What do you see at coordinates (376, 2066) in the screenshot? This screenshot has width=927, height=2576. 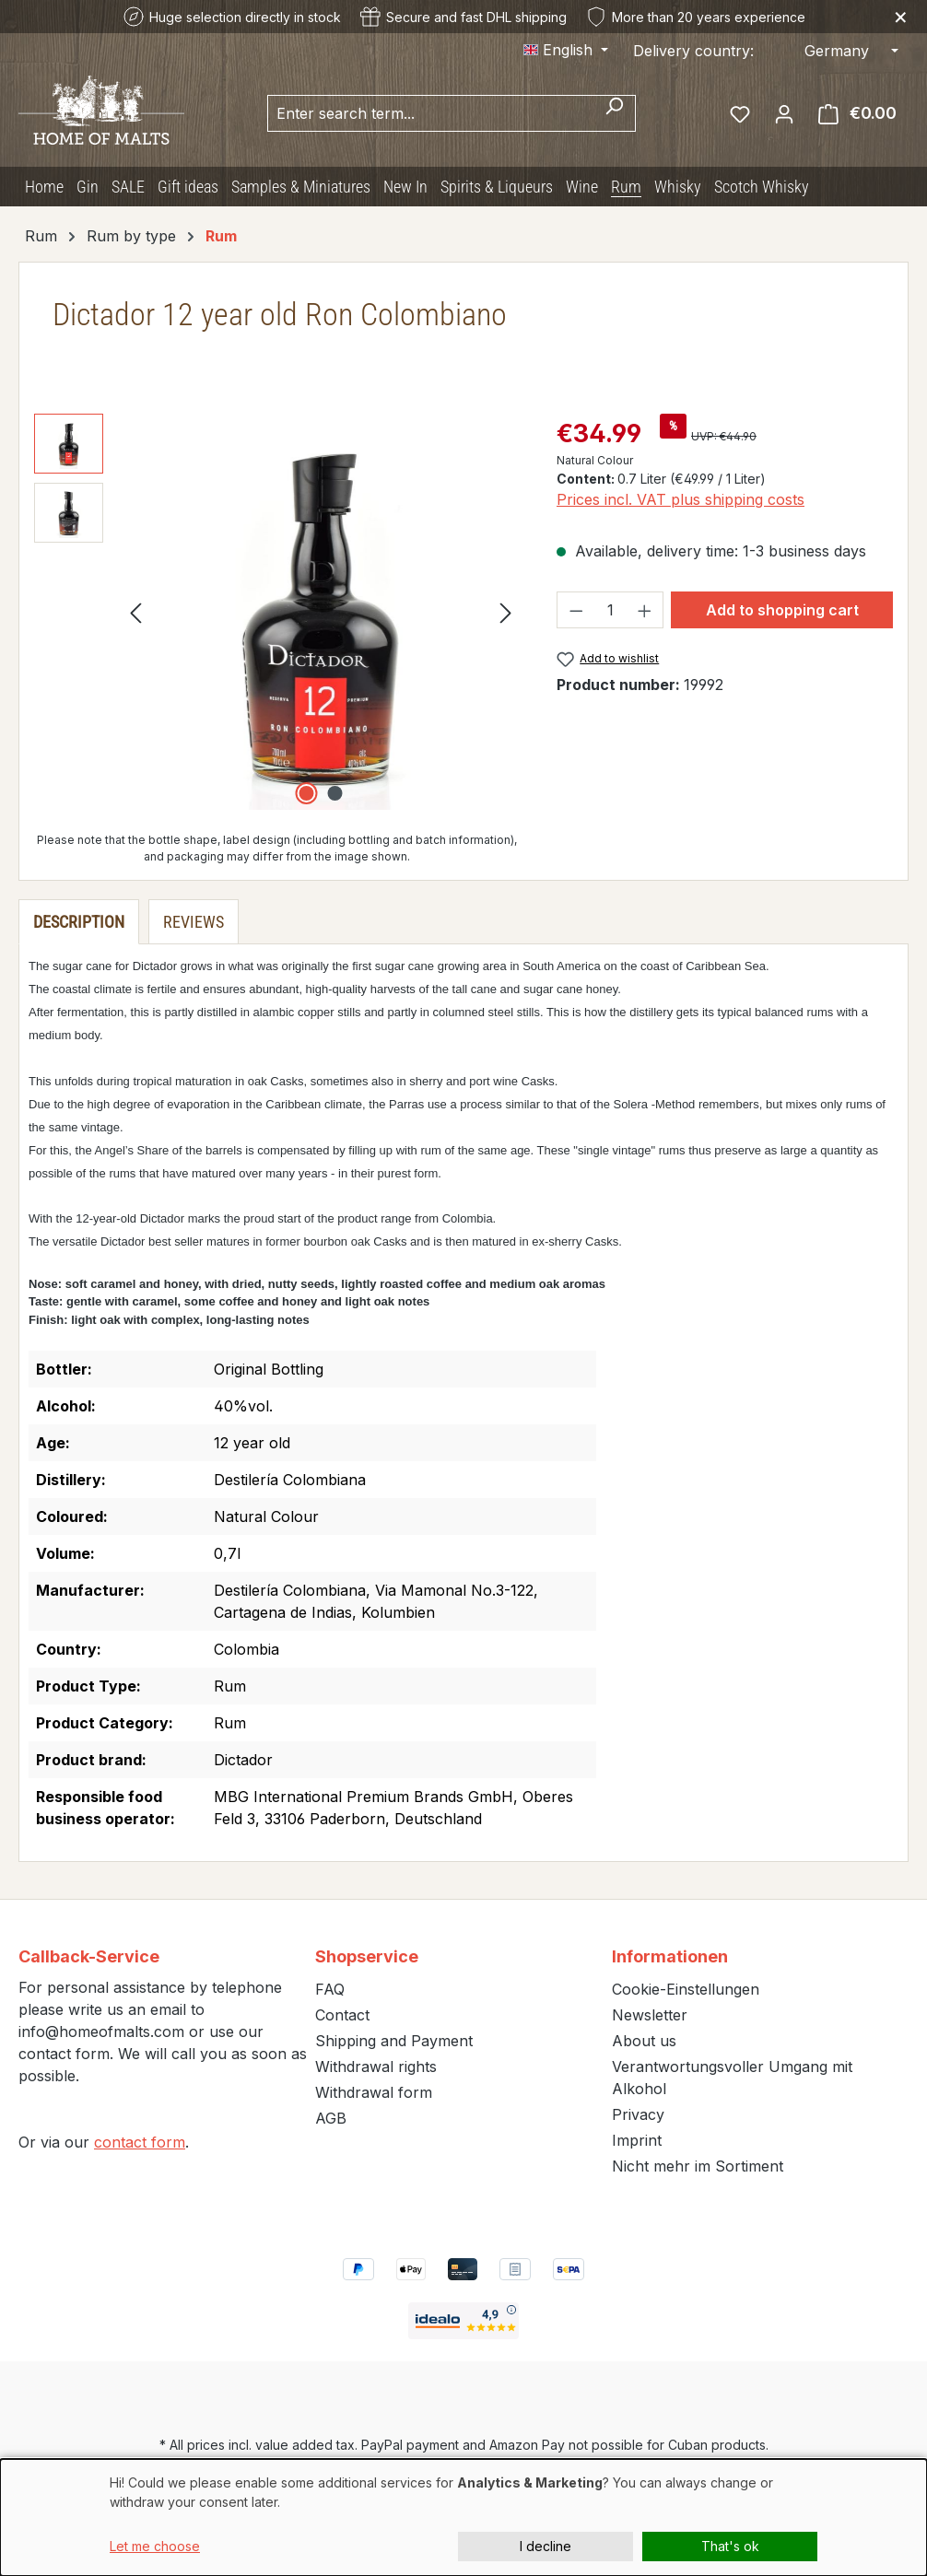 I see `Withdrawal rights` at bounding box center [376, 2066].